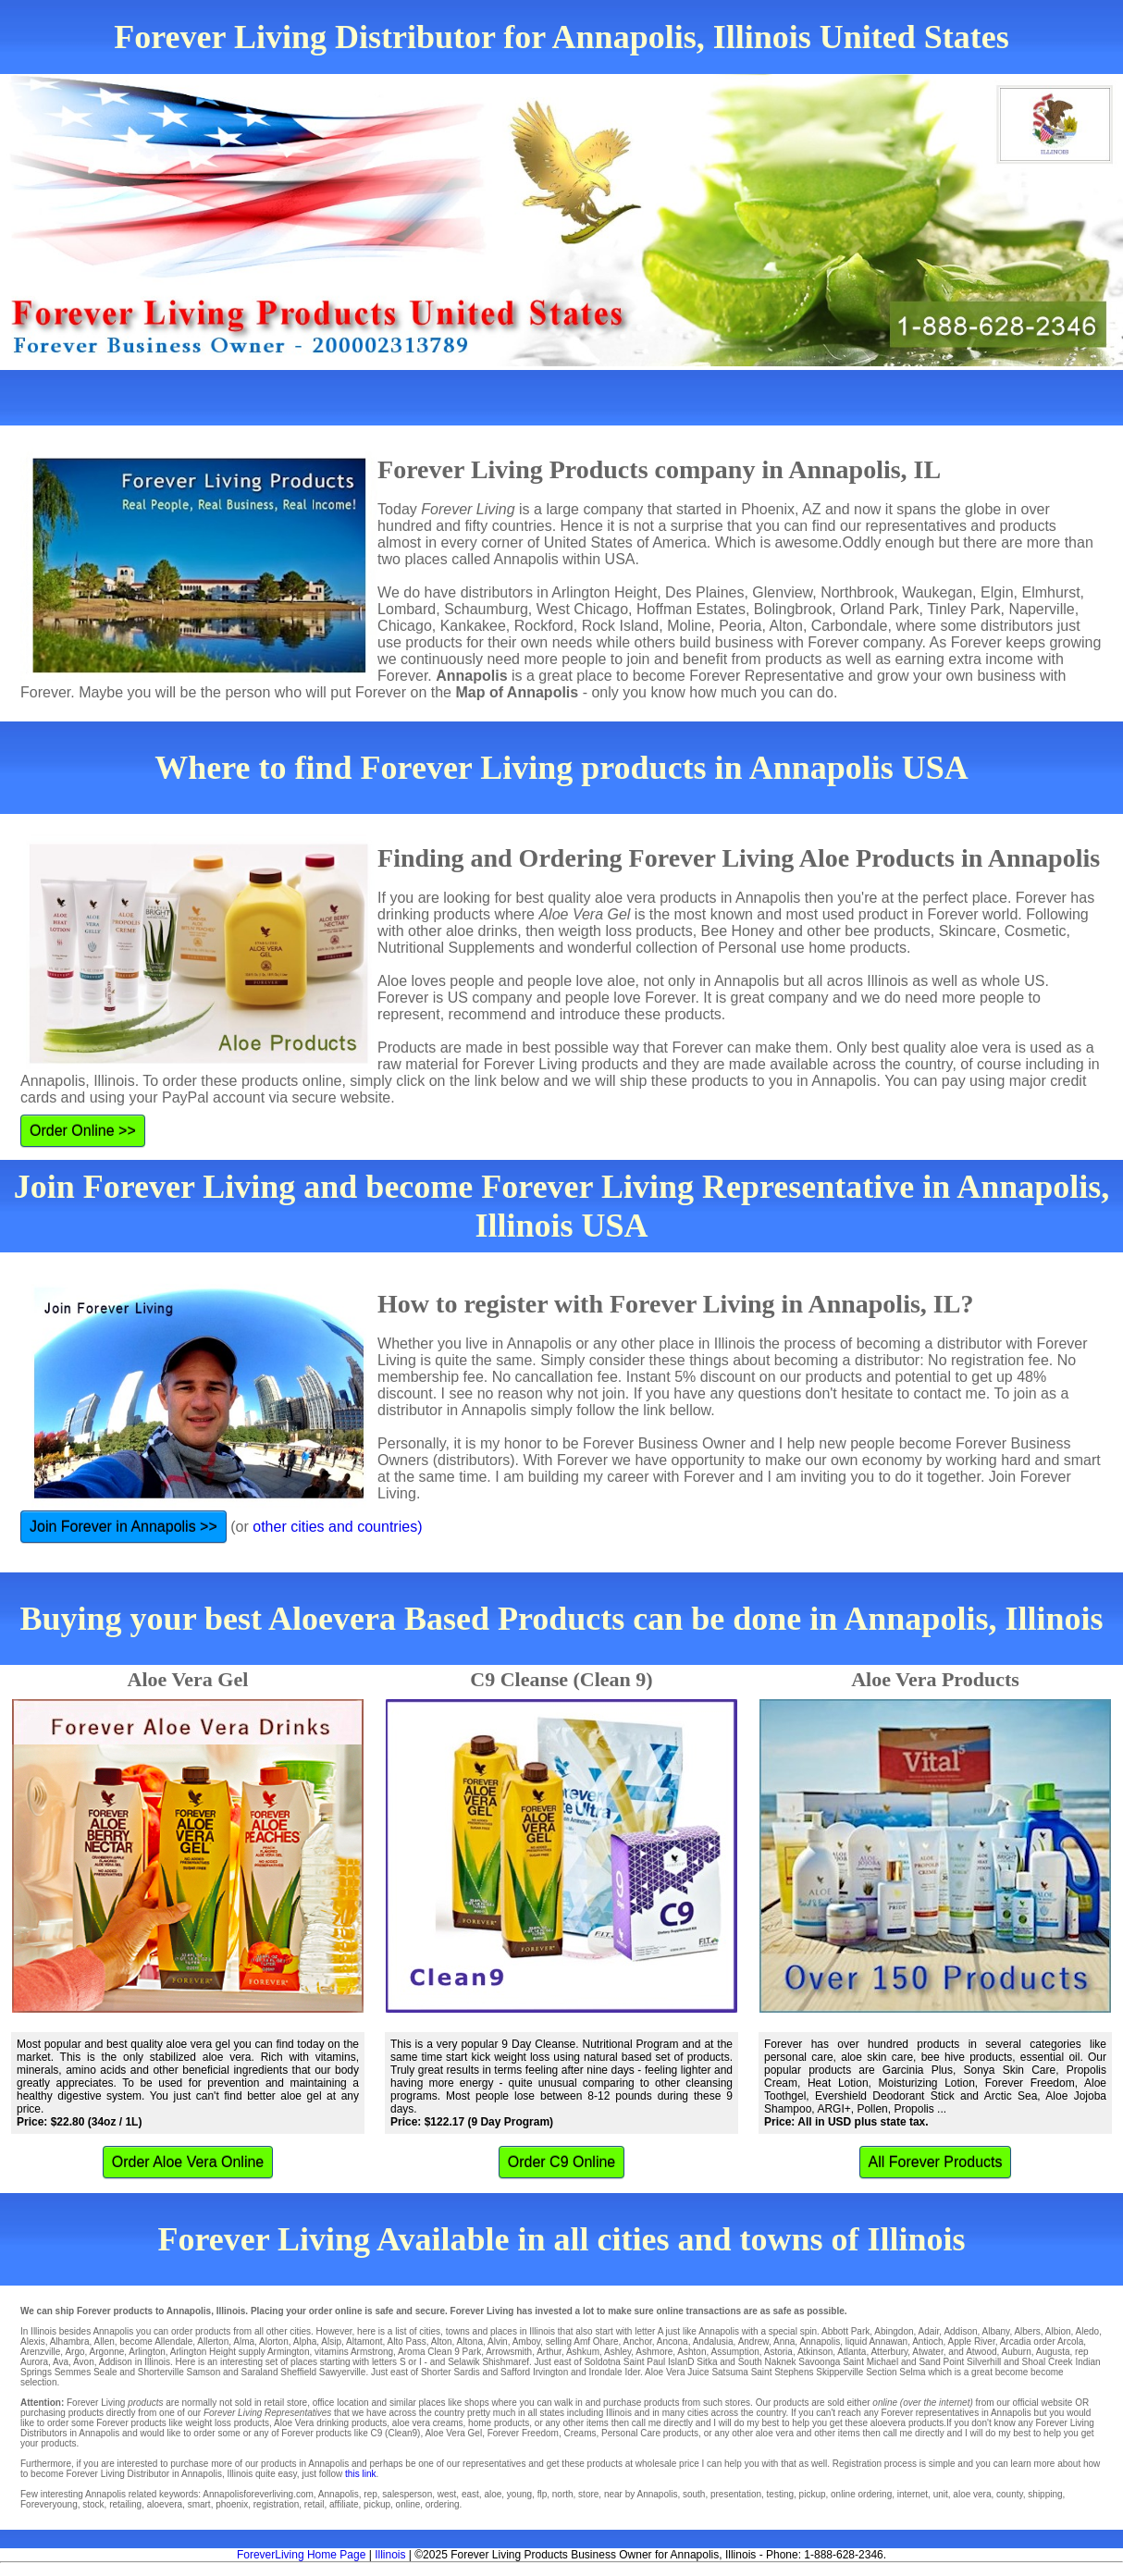  I want to click on Armington, so click(288, 2352).